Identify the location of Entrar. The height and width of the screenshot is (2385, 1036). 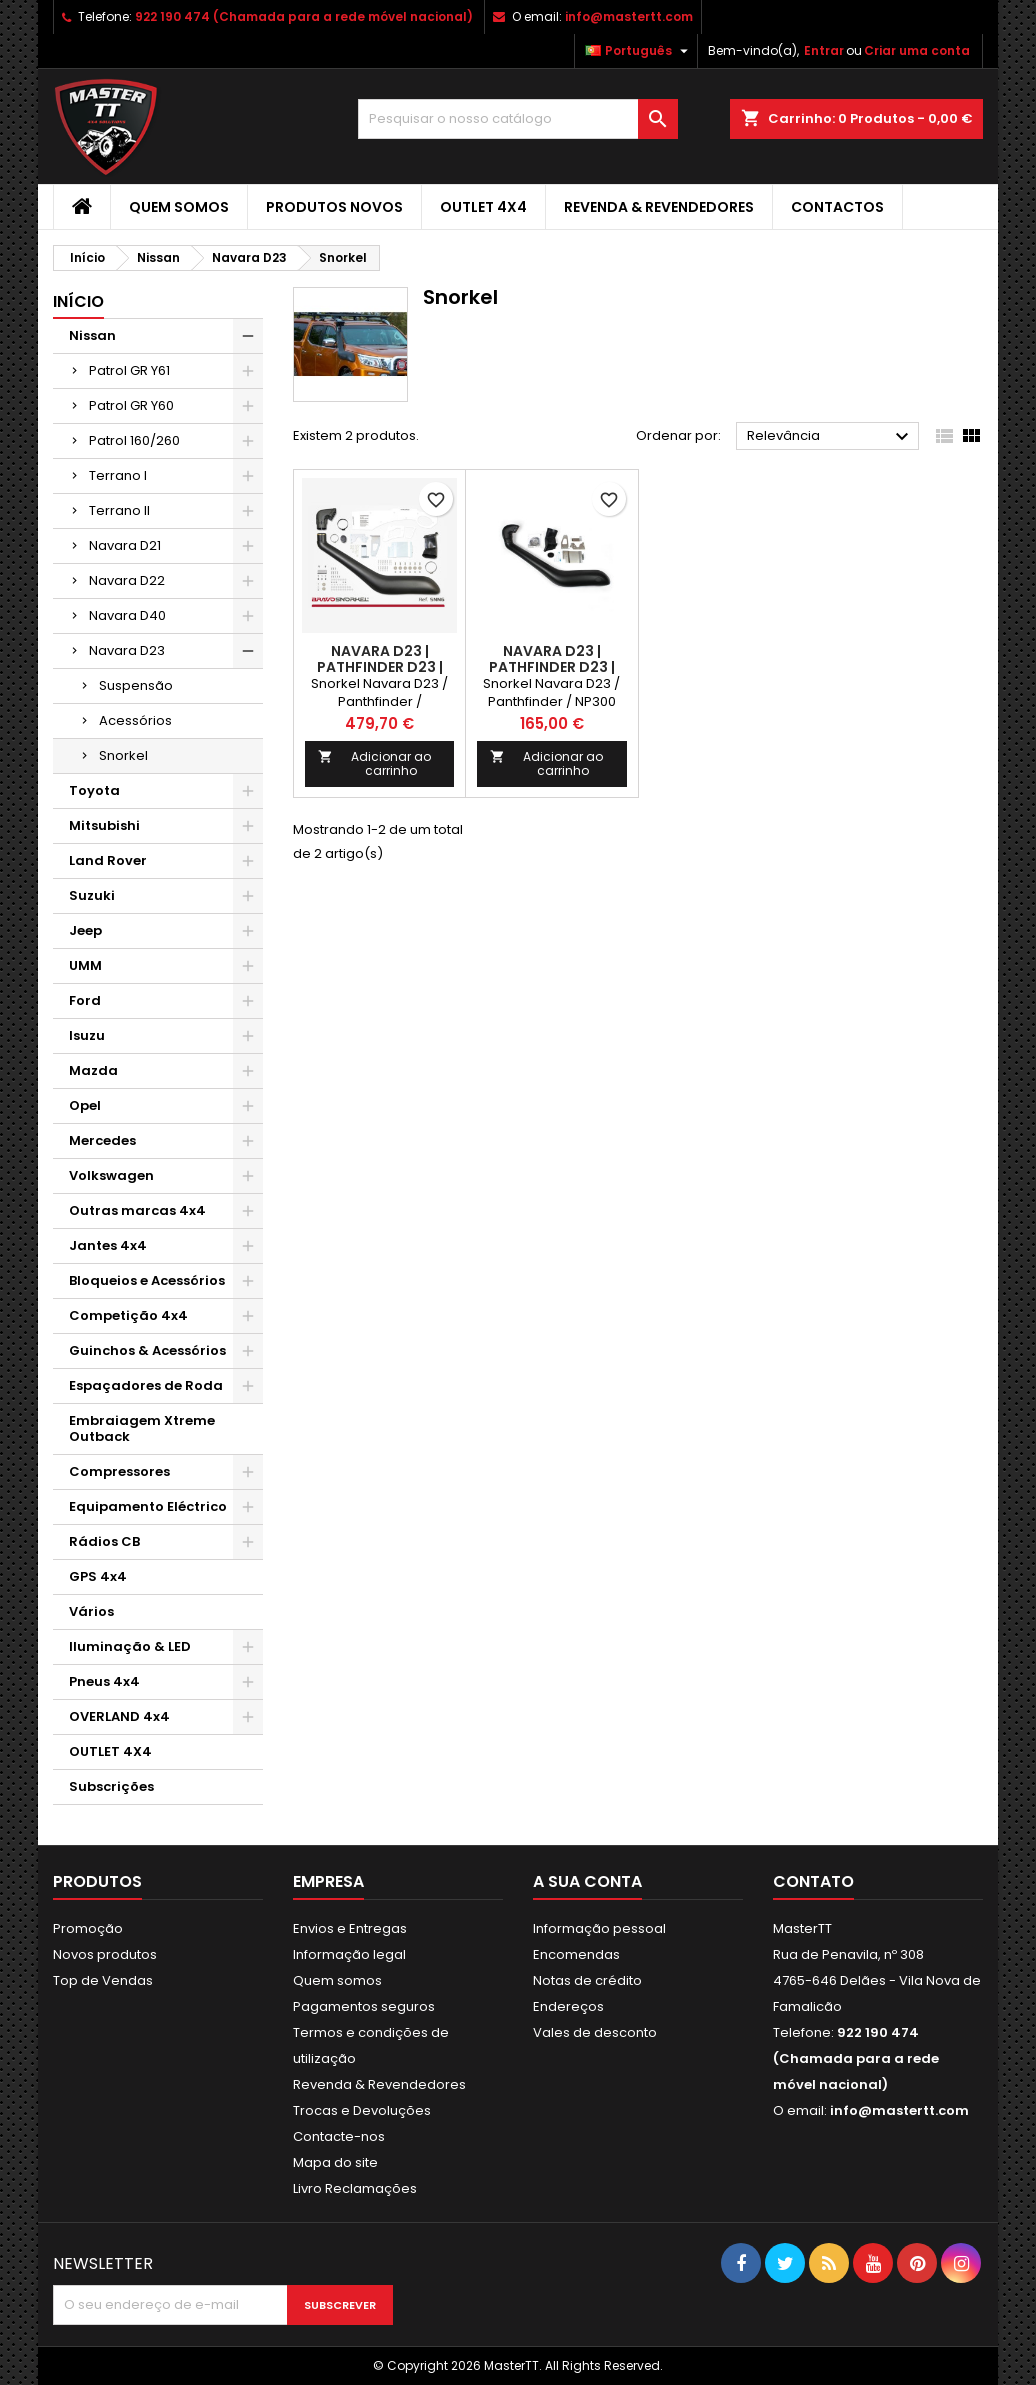
(824, 50).